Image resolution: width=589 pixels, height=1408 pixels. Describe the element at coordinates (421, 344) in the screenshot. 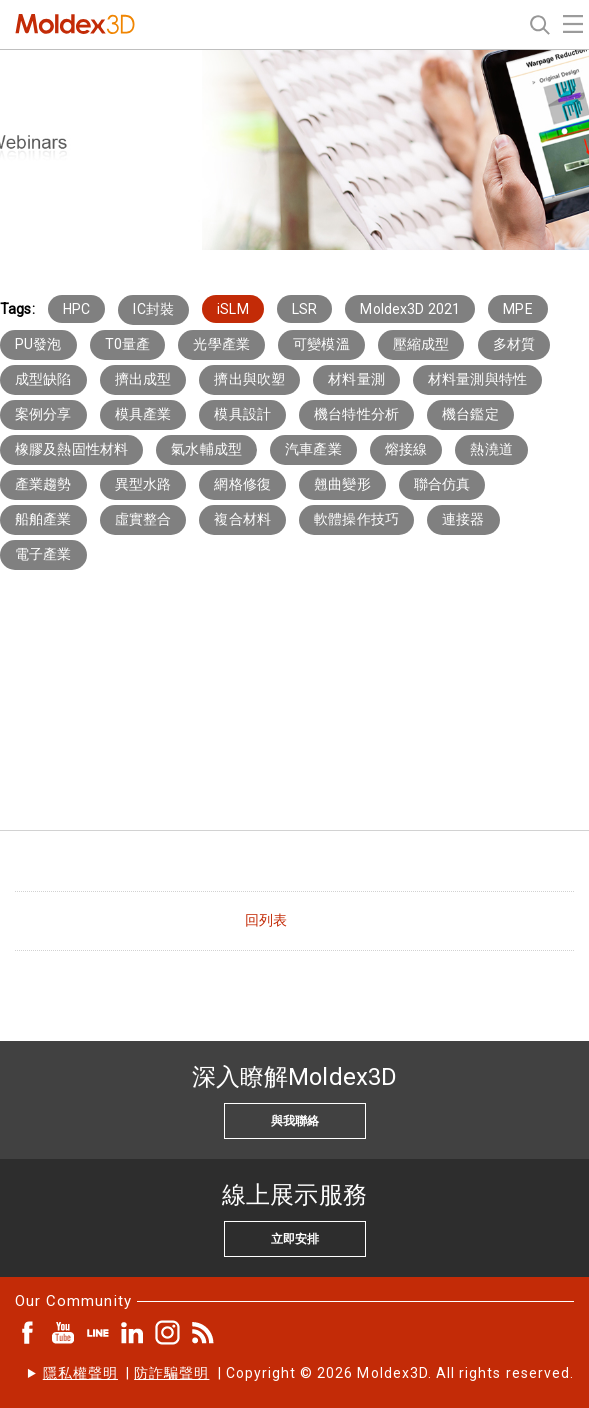

I see `壓縮成型` at that location.